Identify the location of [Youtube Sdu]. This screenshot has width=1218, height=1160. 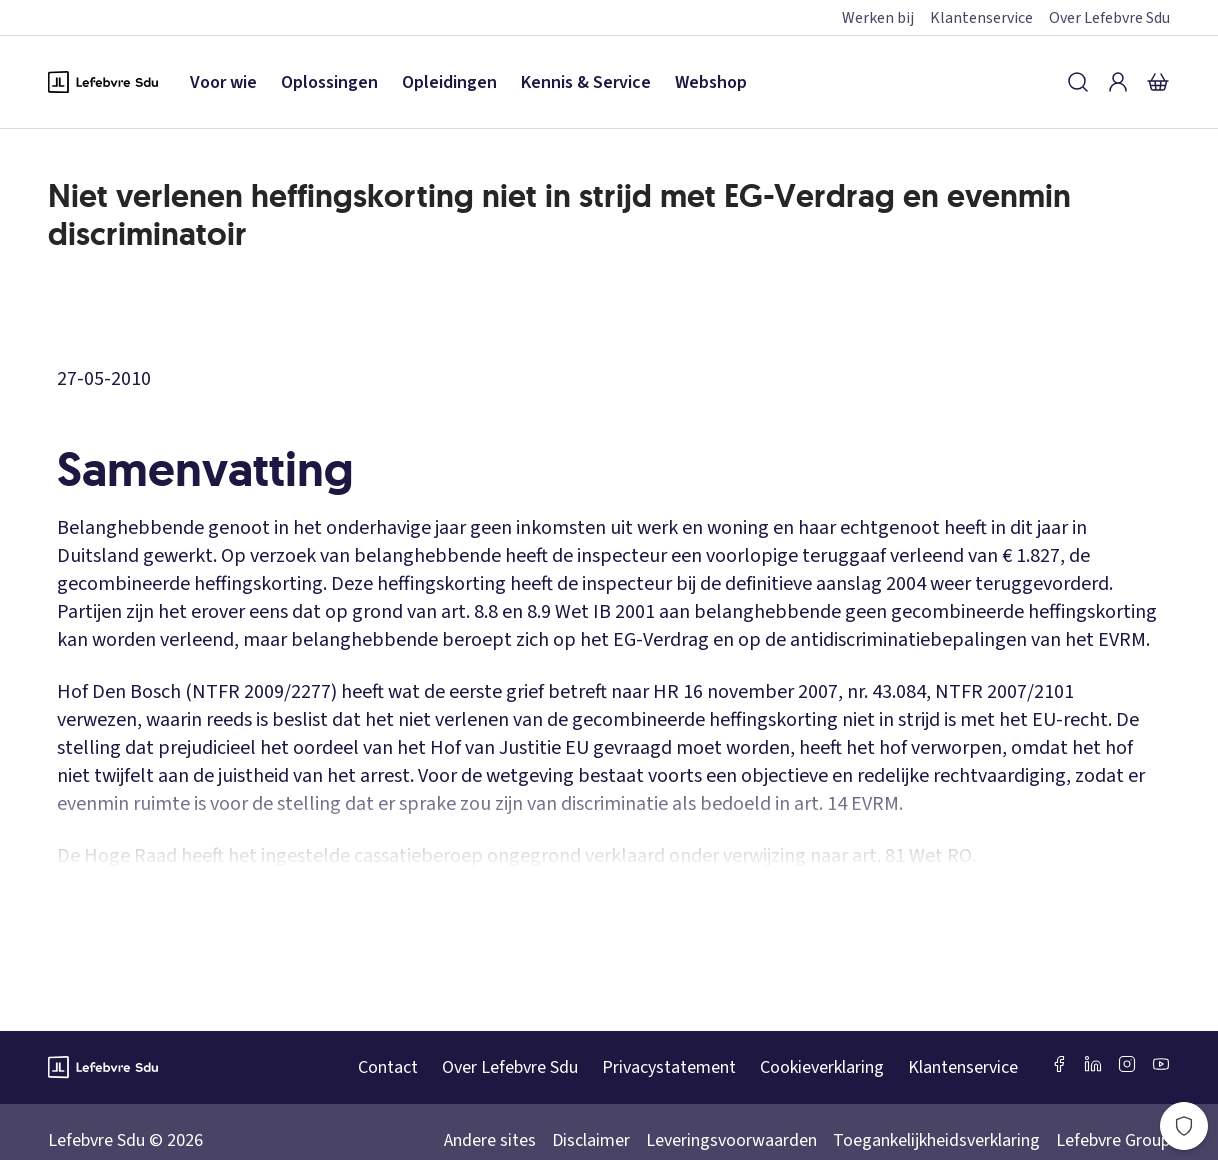
(1161, 1064).